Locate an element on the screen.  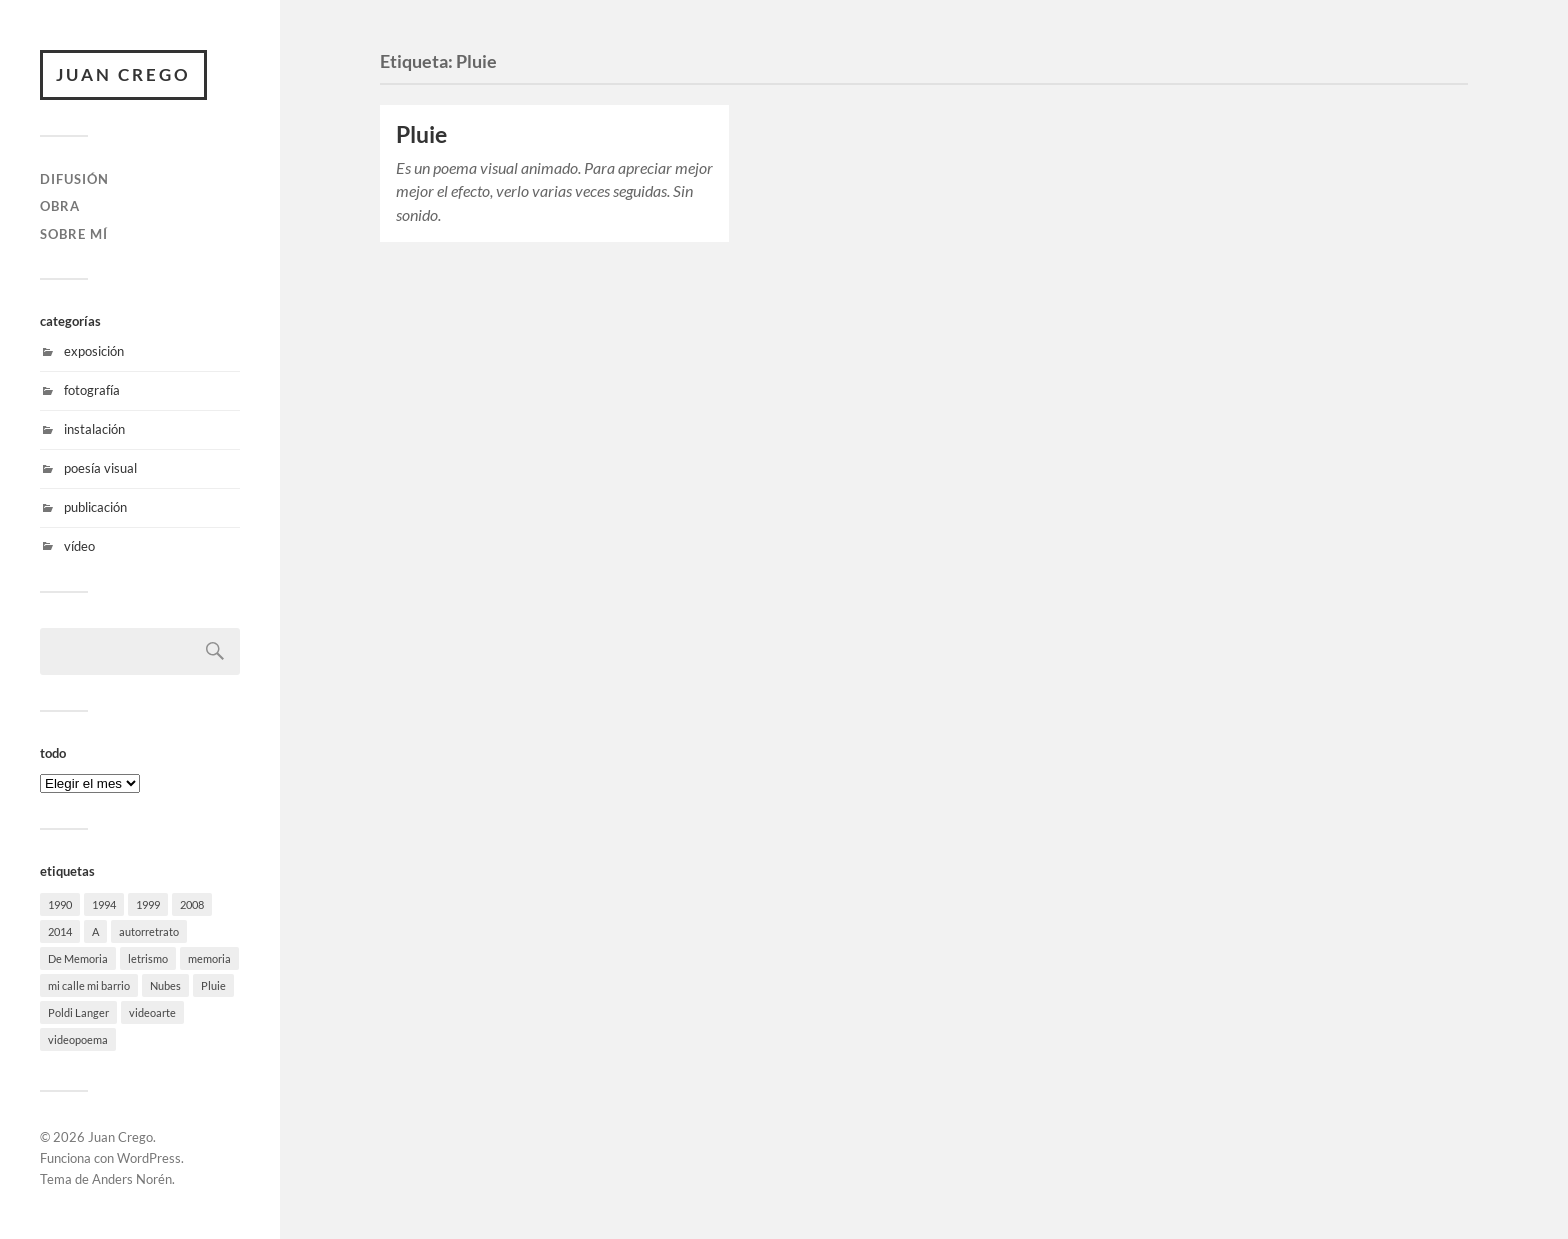
letrismo [letrismo (1 elemento)] is located at coordinates (148, 958).